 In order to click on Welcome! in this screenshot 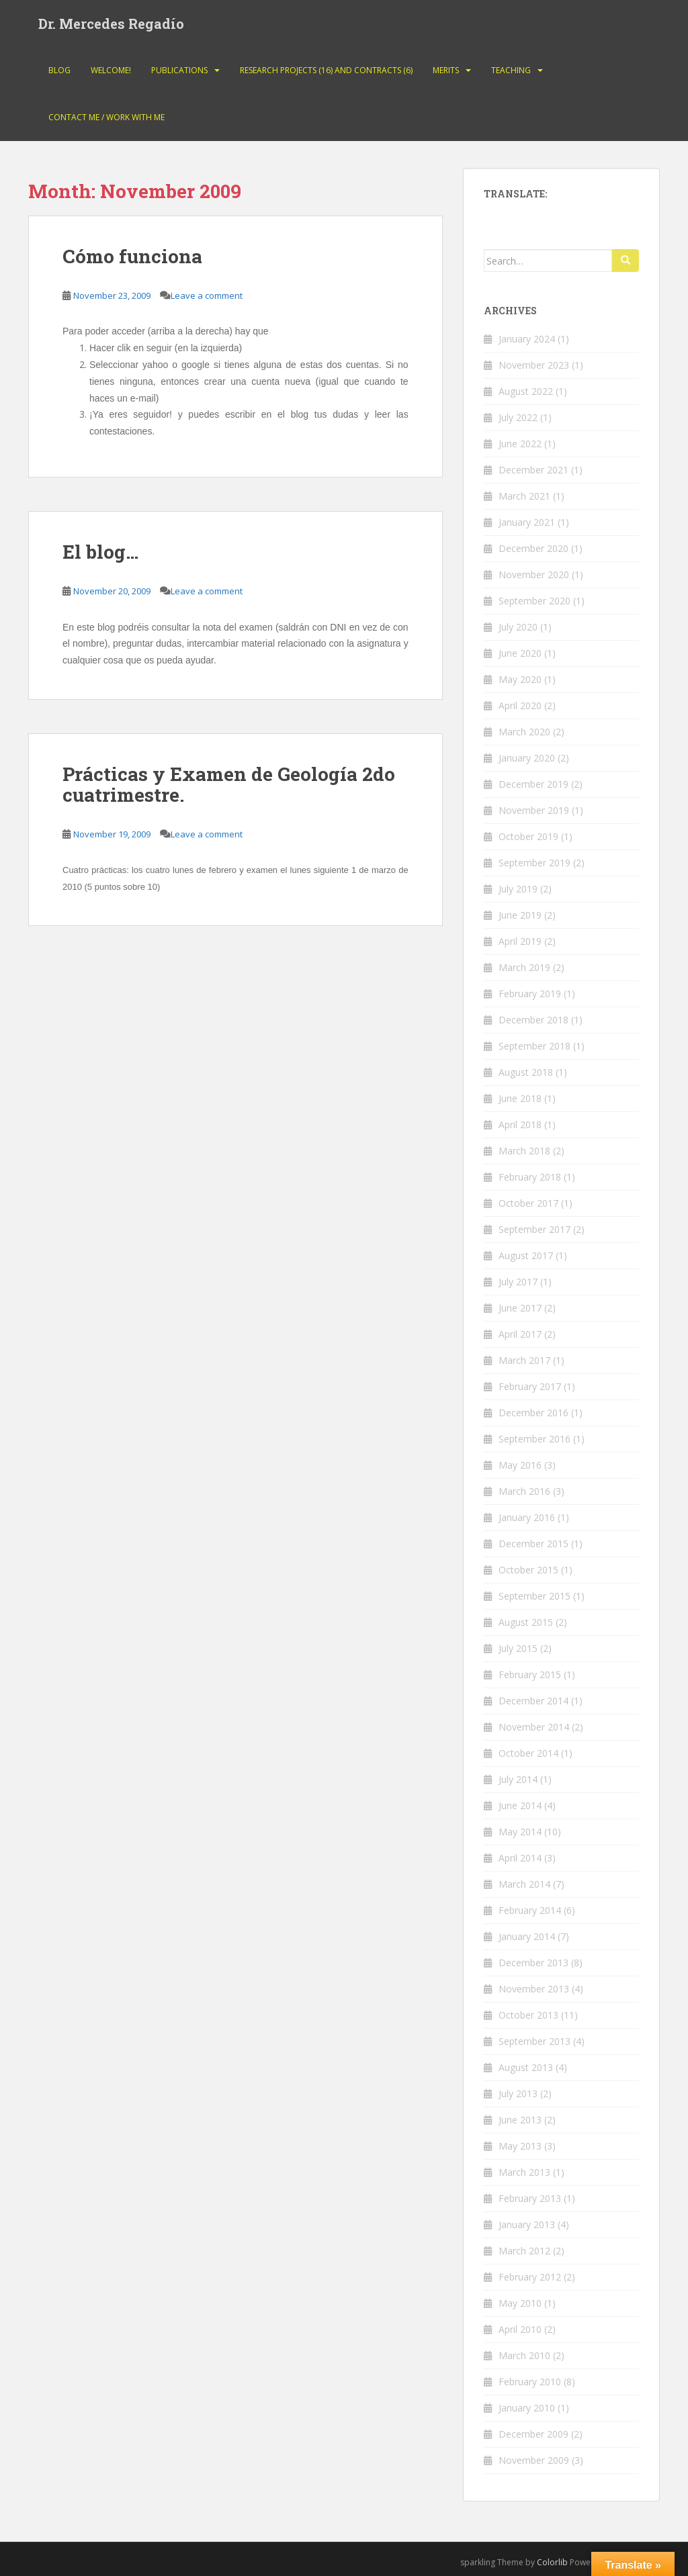, I will do `click(111, 70)`.